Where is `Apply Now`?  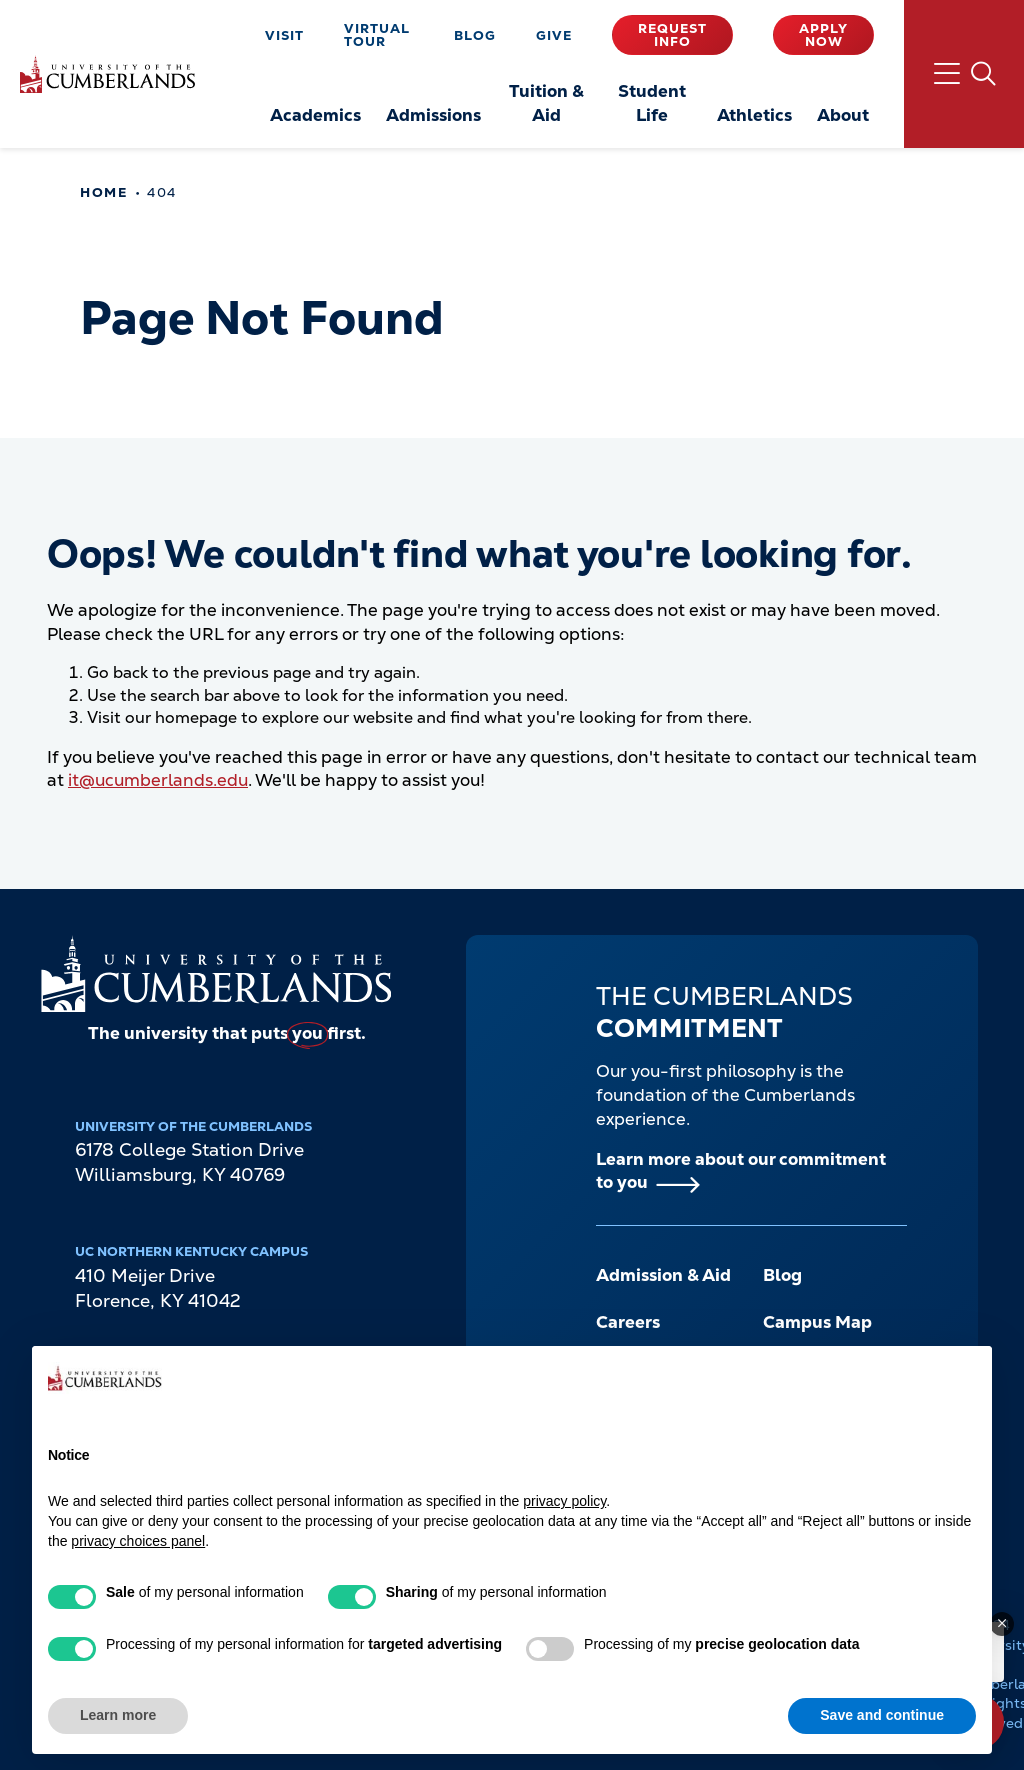
Apply Now is located at coordinates (823, 35).